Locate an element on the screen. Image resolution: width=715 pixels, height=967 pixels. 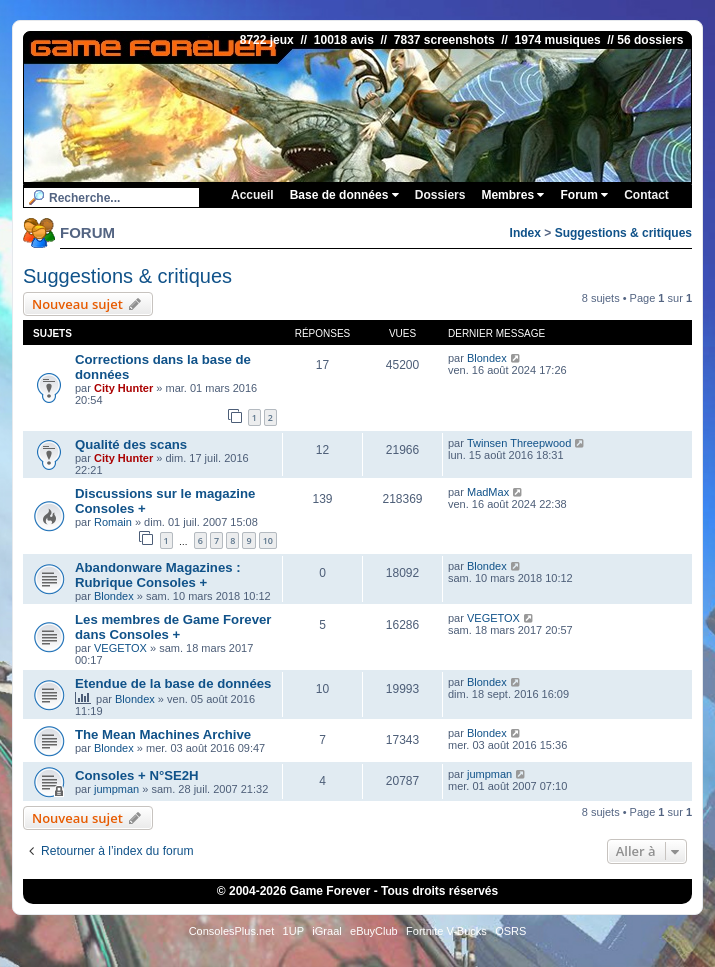
Romain is located at coordinates (113, 522).